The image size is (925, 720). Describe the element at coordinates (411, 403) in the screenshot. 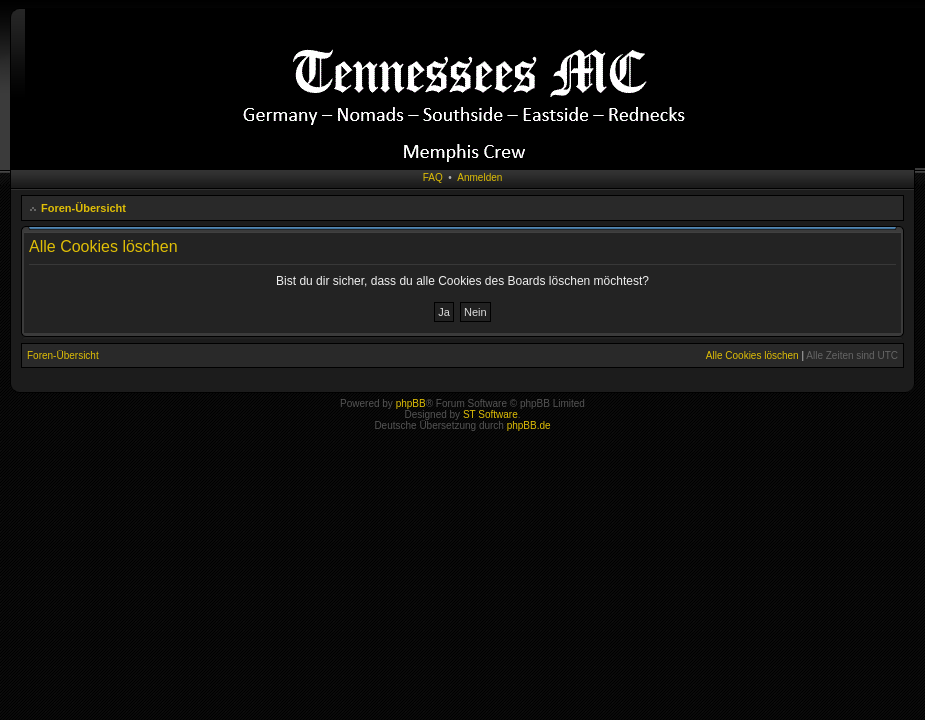

I see `phpBB` at that location.